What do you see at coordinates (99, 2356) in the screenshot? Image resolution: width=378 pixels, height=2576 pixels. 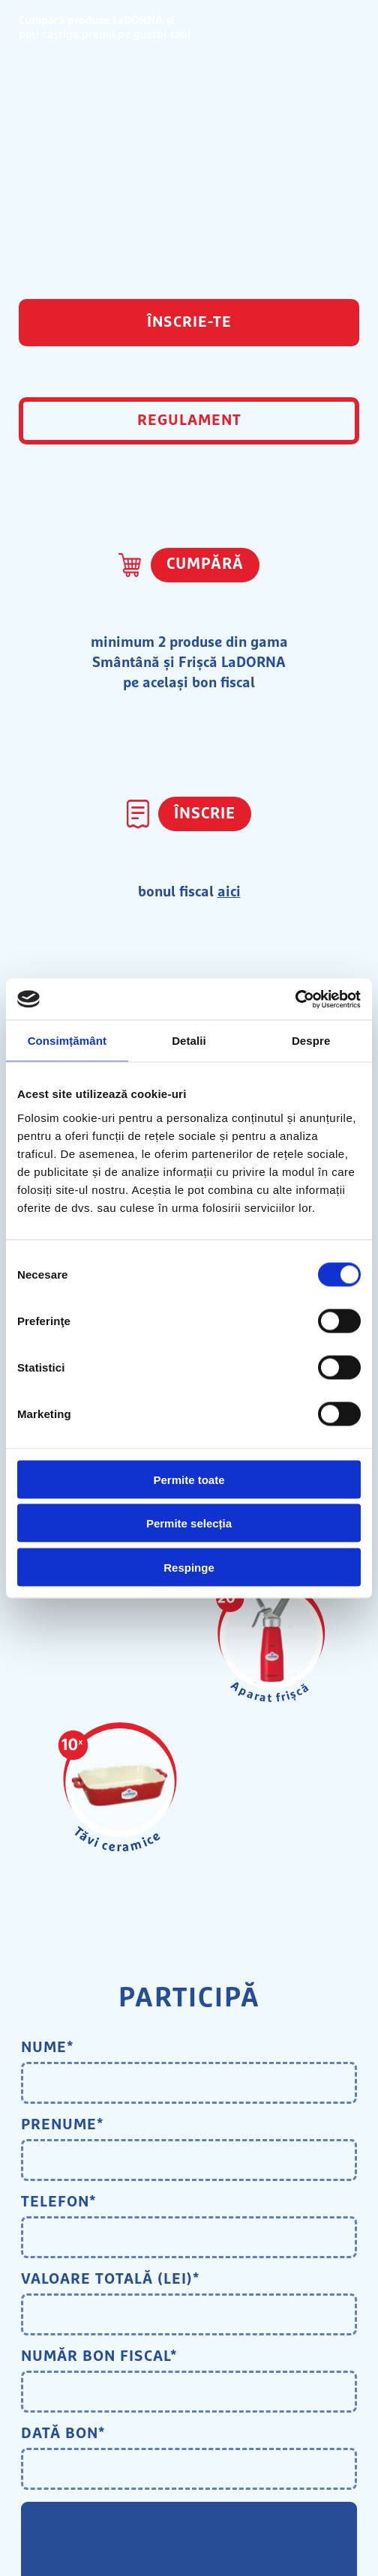 I see `Număr bon fiscal*` at bounding box center [99, 2356].